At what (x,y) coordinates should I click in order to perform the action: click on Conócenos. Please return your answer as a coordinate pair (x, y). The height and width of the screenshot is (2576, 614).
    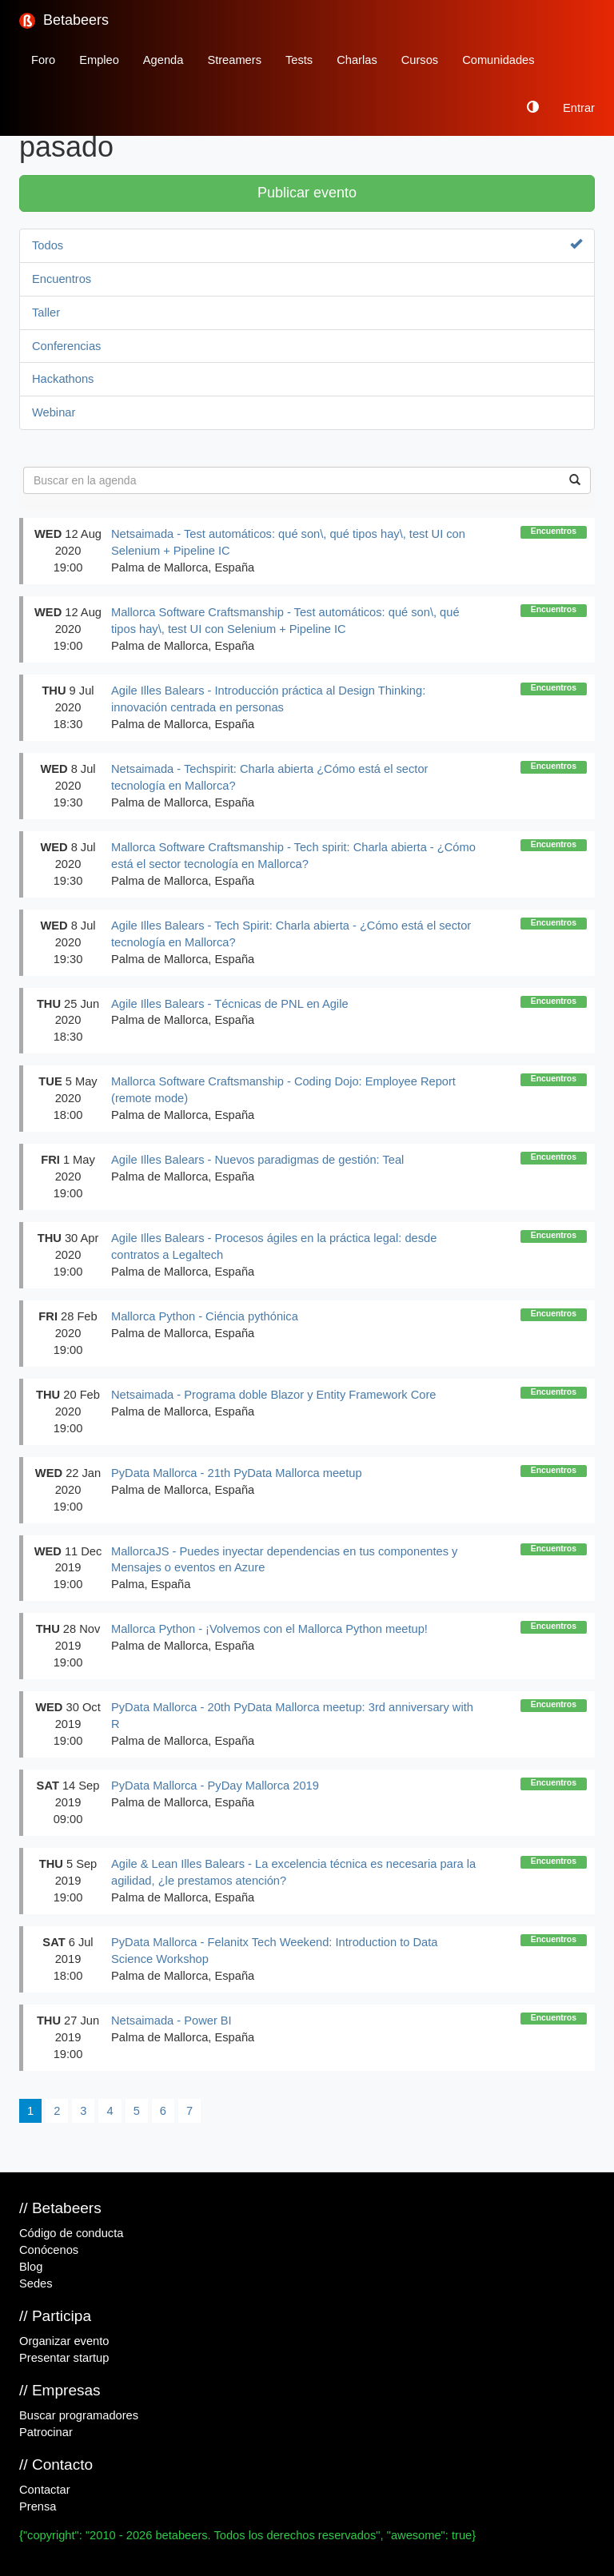
    Looking at the image, I should click on (48, 2250).